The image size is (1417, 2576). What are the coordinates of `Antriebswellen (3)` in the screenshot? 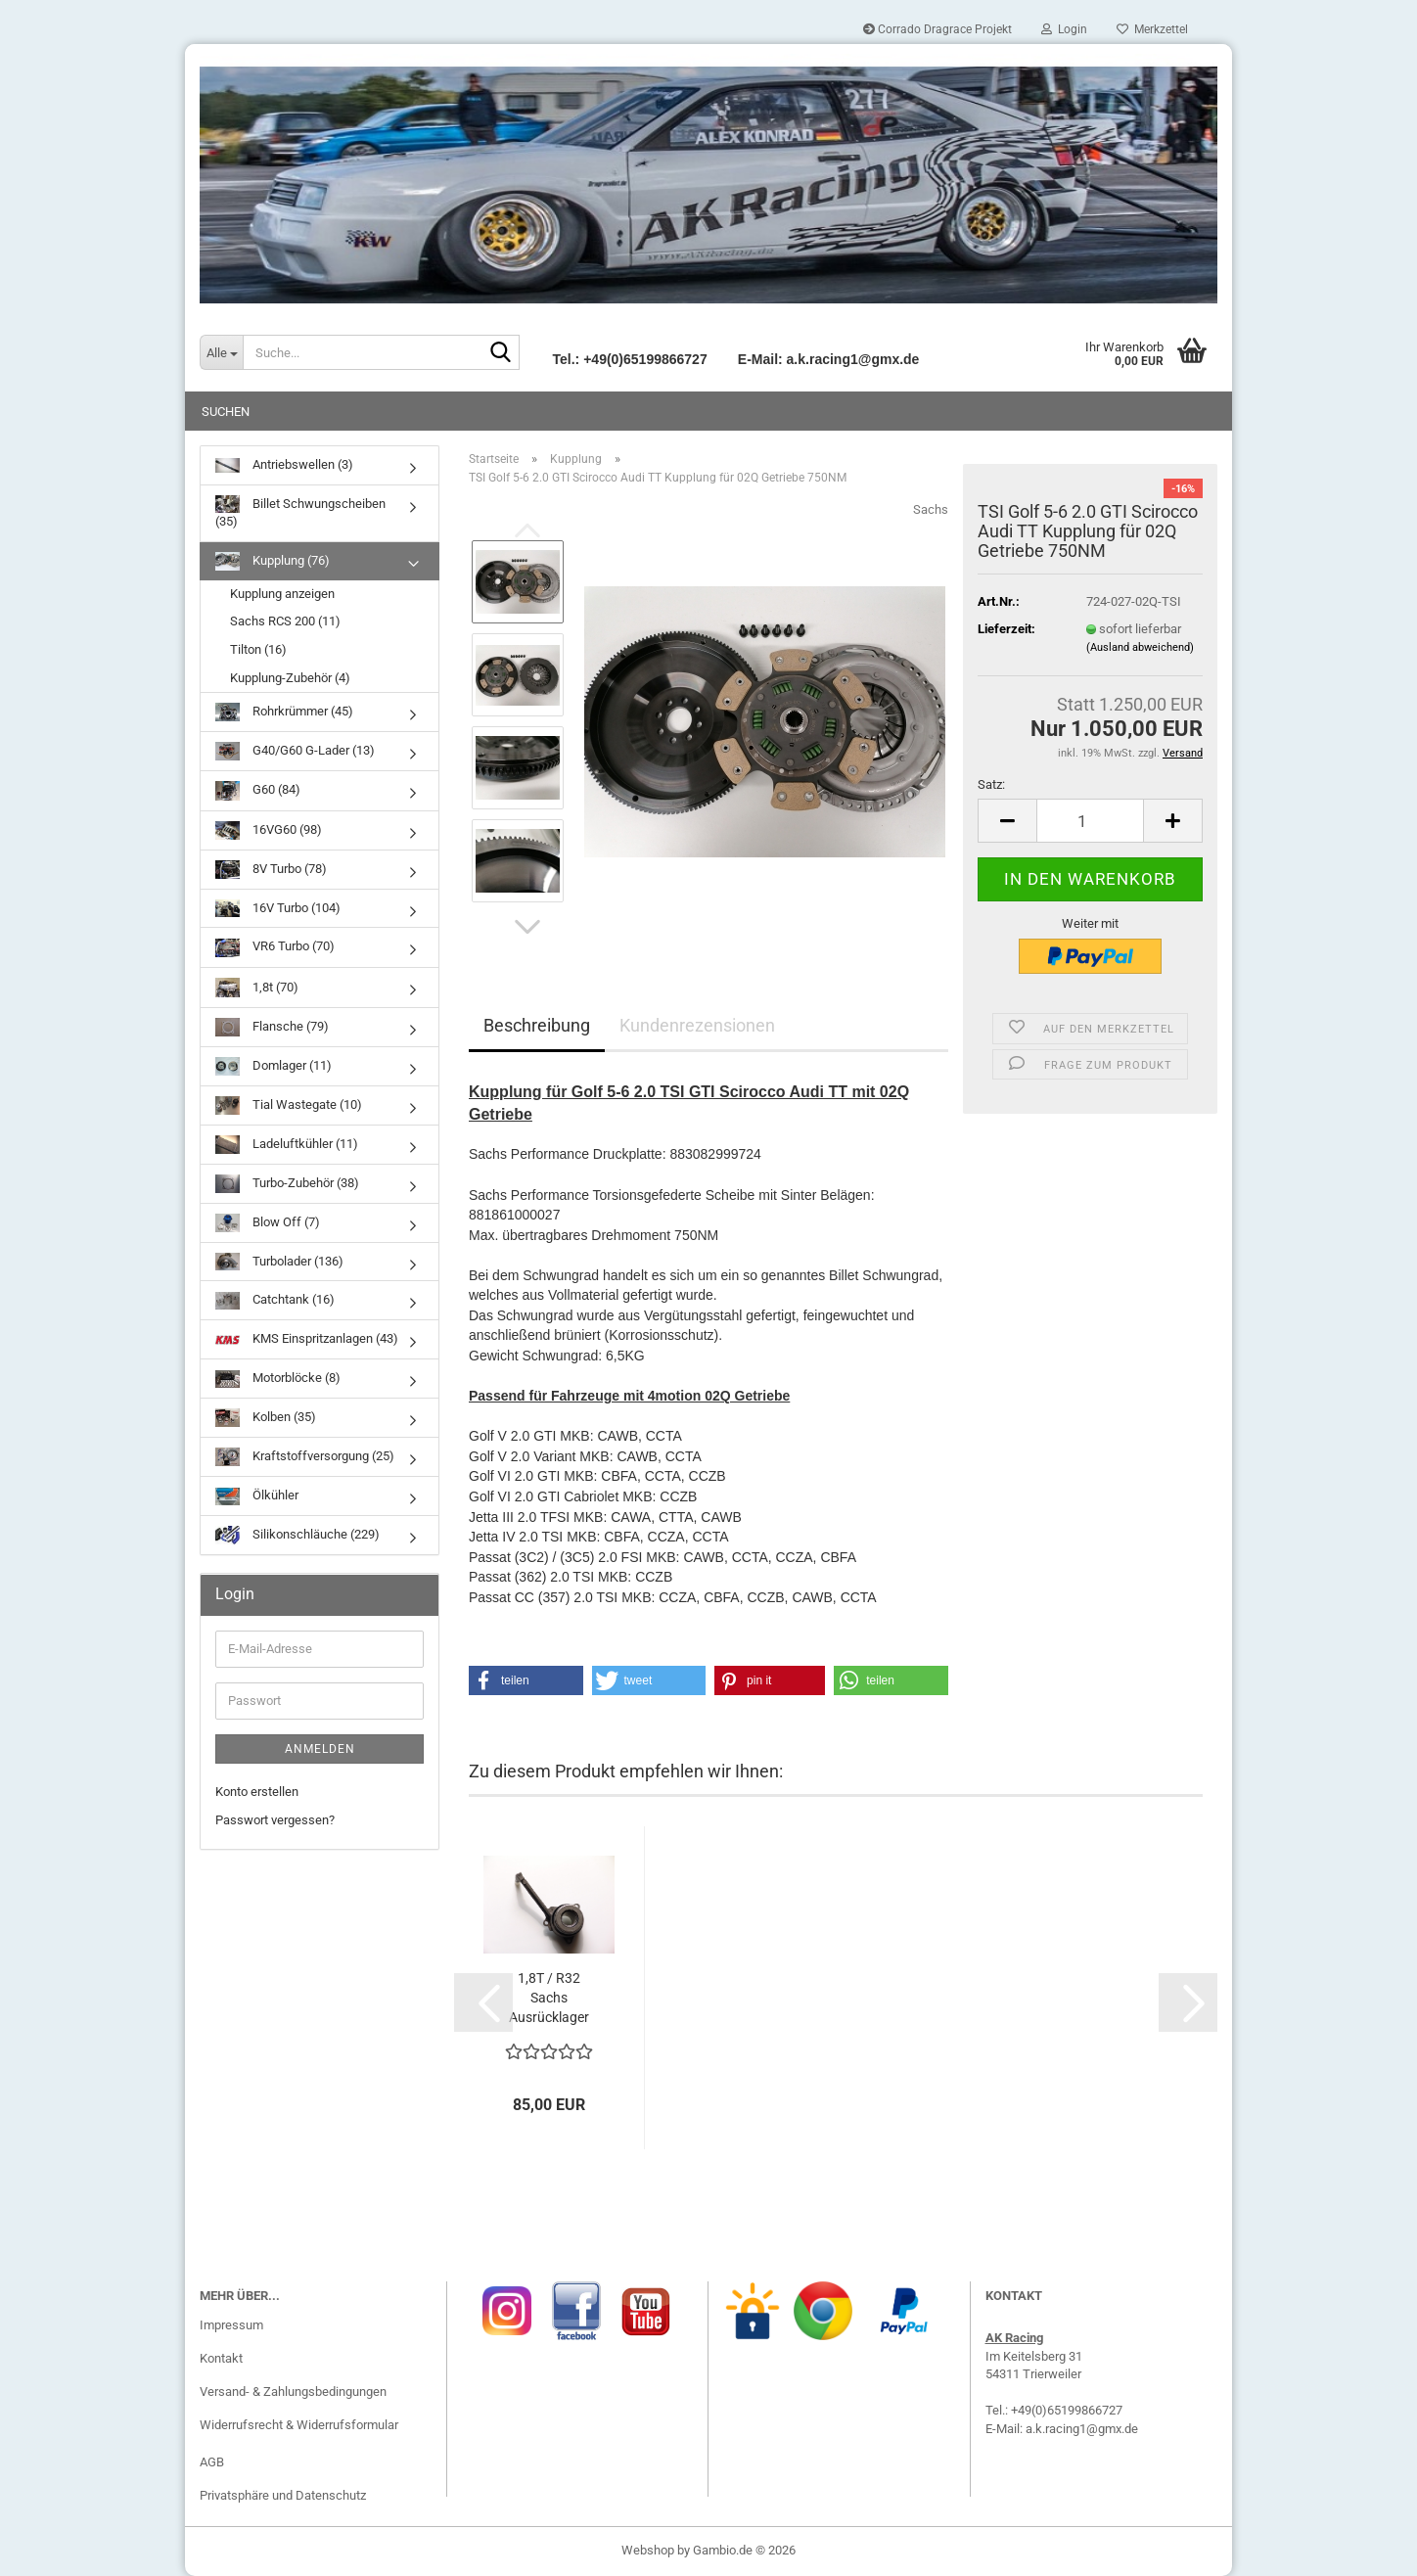 It's located at (284, 465).